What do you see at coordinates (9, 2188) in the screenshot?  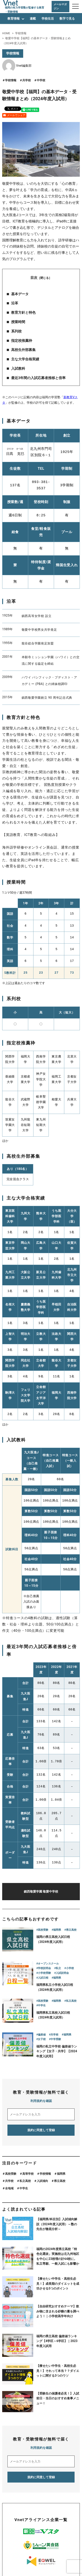 I see `全地域` at bounding box center [9, 2188].